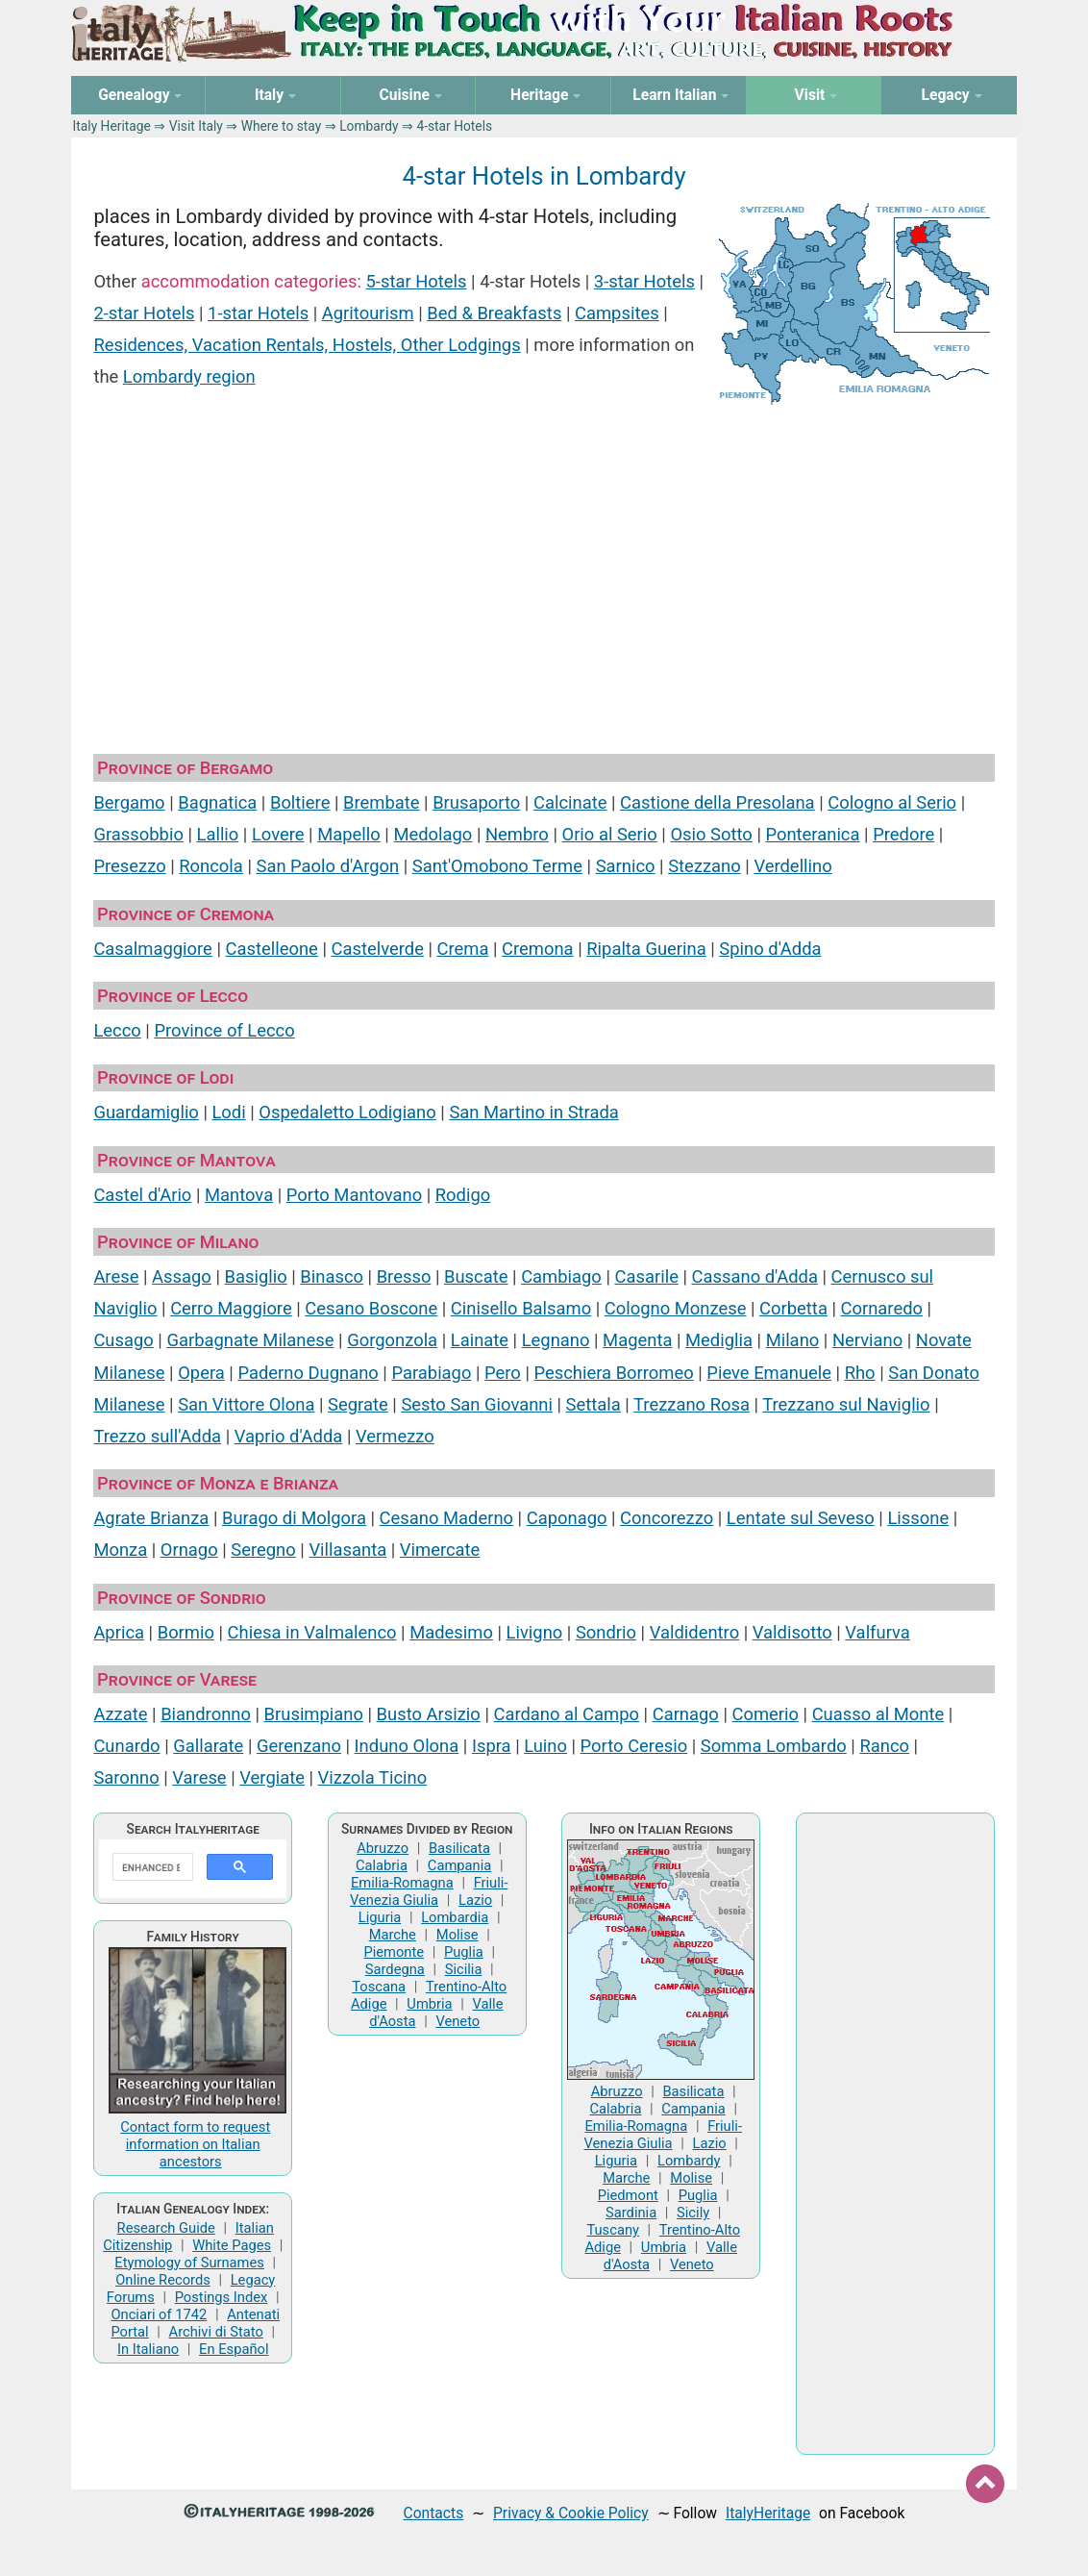 This screenshot has width=1088, height=2576. I want to click on Concorezzo, so click(666, 1518).